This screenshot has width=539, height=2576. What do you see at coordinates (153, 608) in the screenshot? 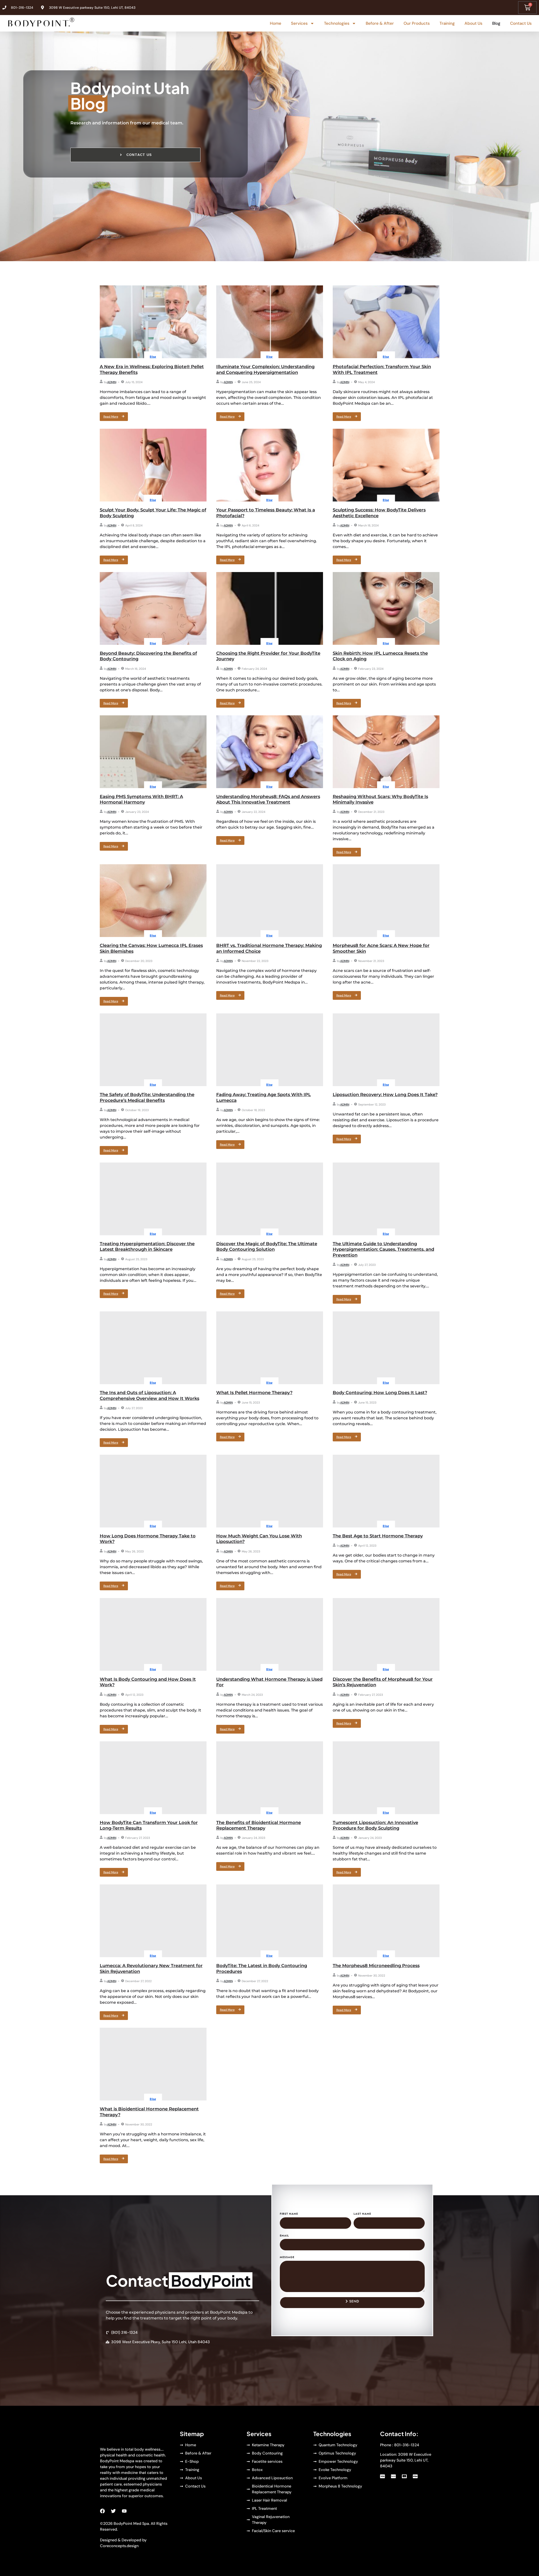
I see `[Beyond Beauty: Discovering the Benefits of Body Contouring]` at bounding box center [153, 608].